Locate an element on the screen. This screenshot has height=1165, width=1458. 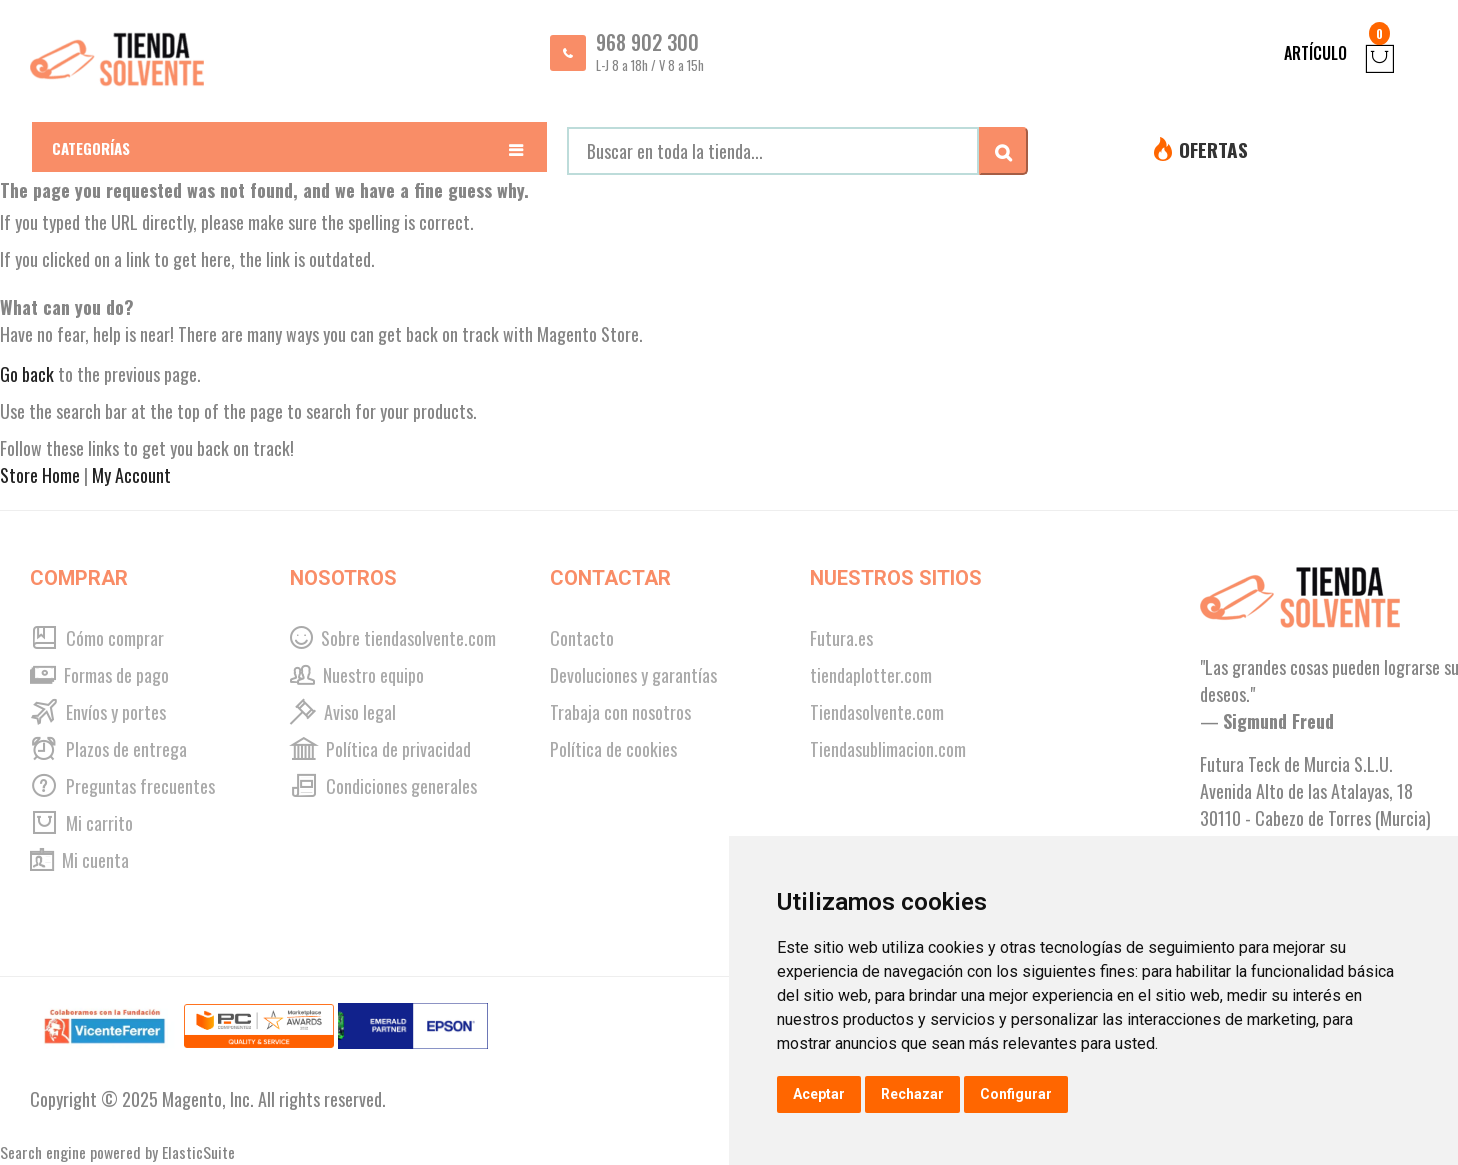
Mi carrito is located at coordinates (81, 823).